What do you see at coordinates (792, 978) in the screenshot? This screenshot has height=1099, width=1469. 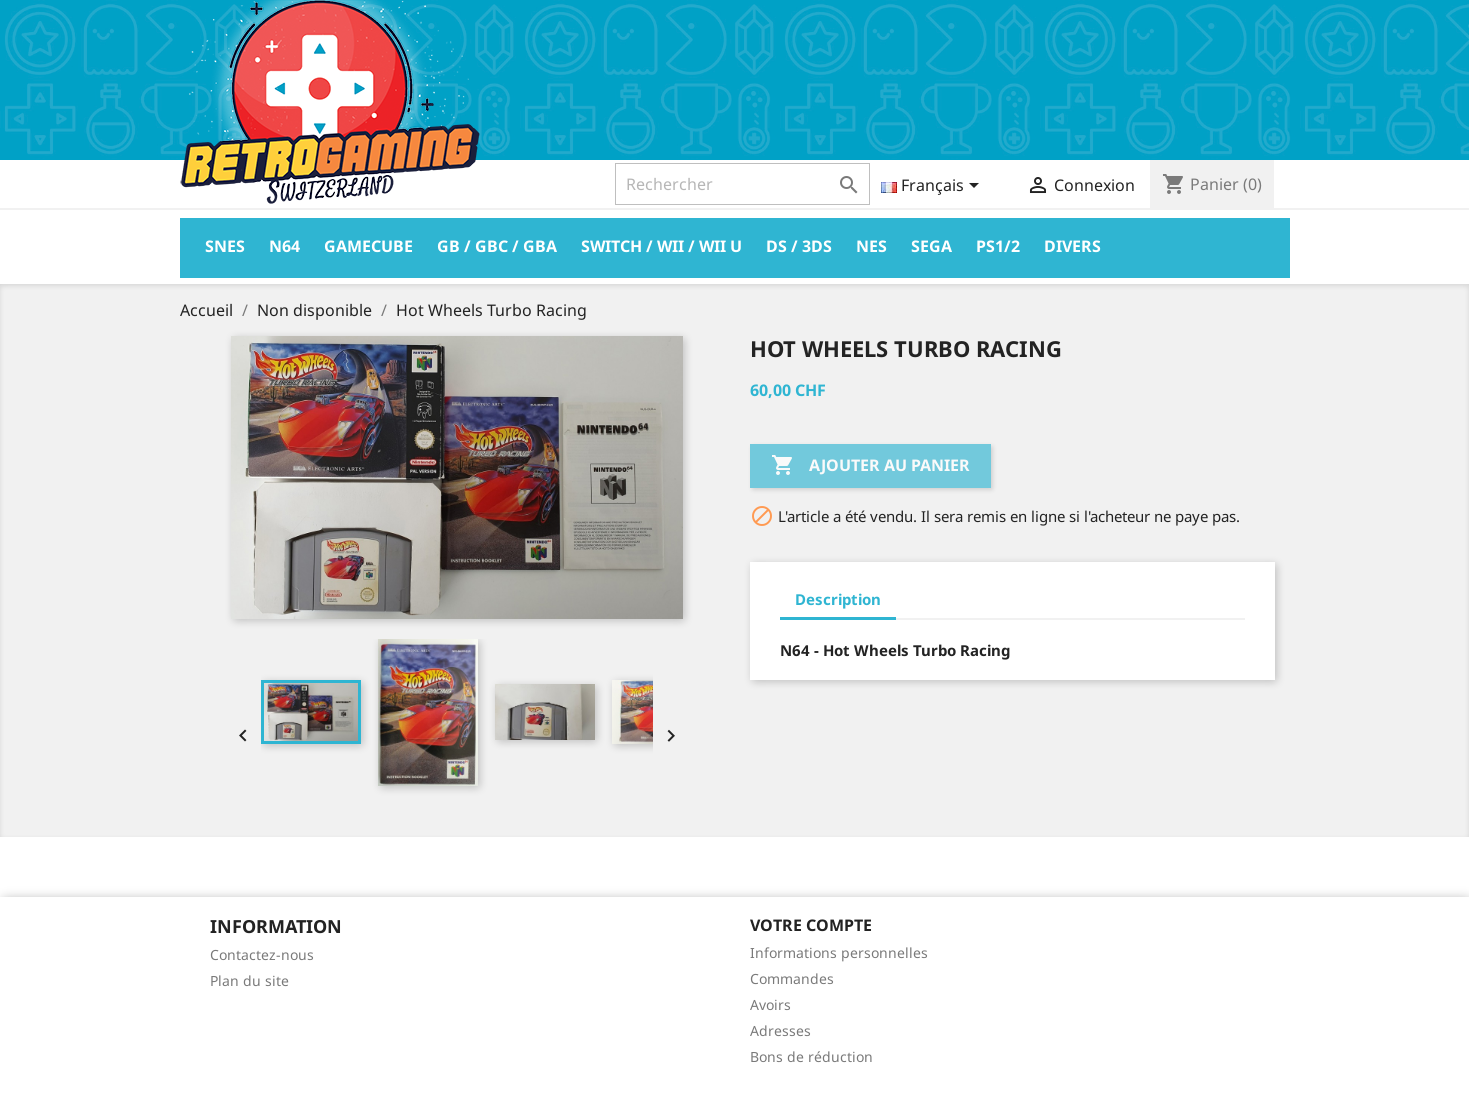 I see `Commandes` at bounding box center [792, 978].